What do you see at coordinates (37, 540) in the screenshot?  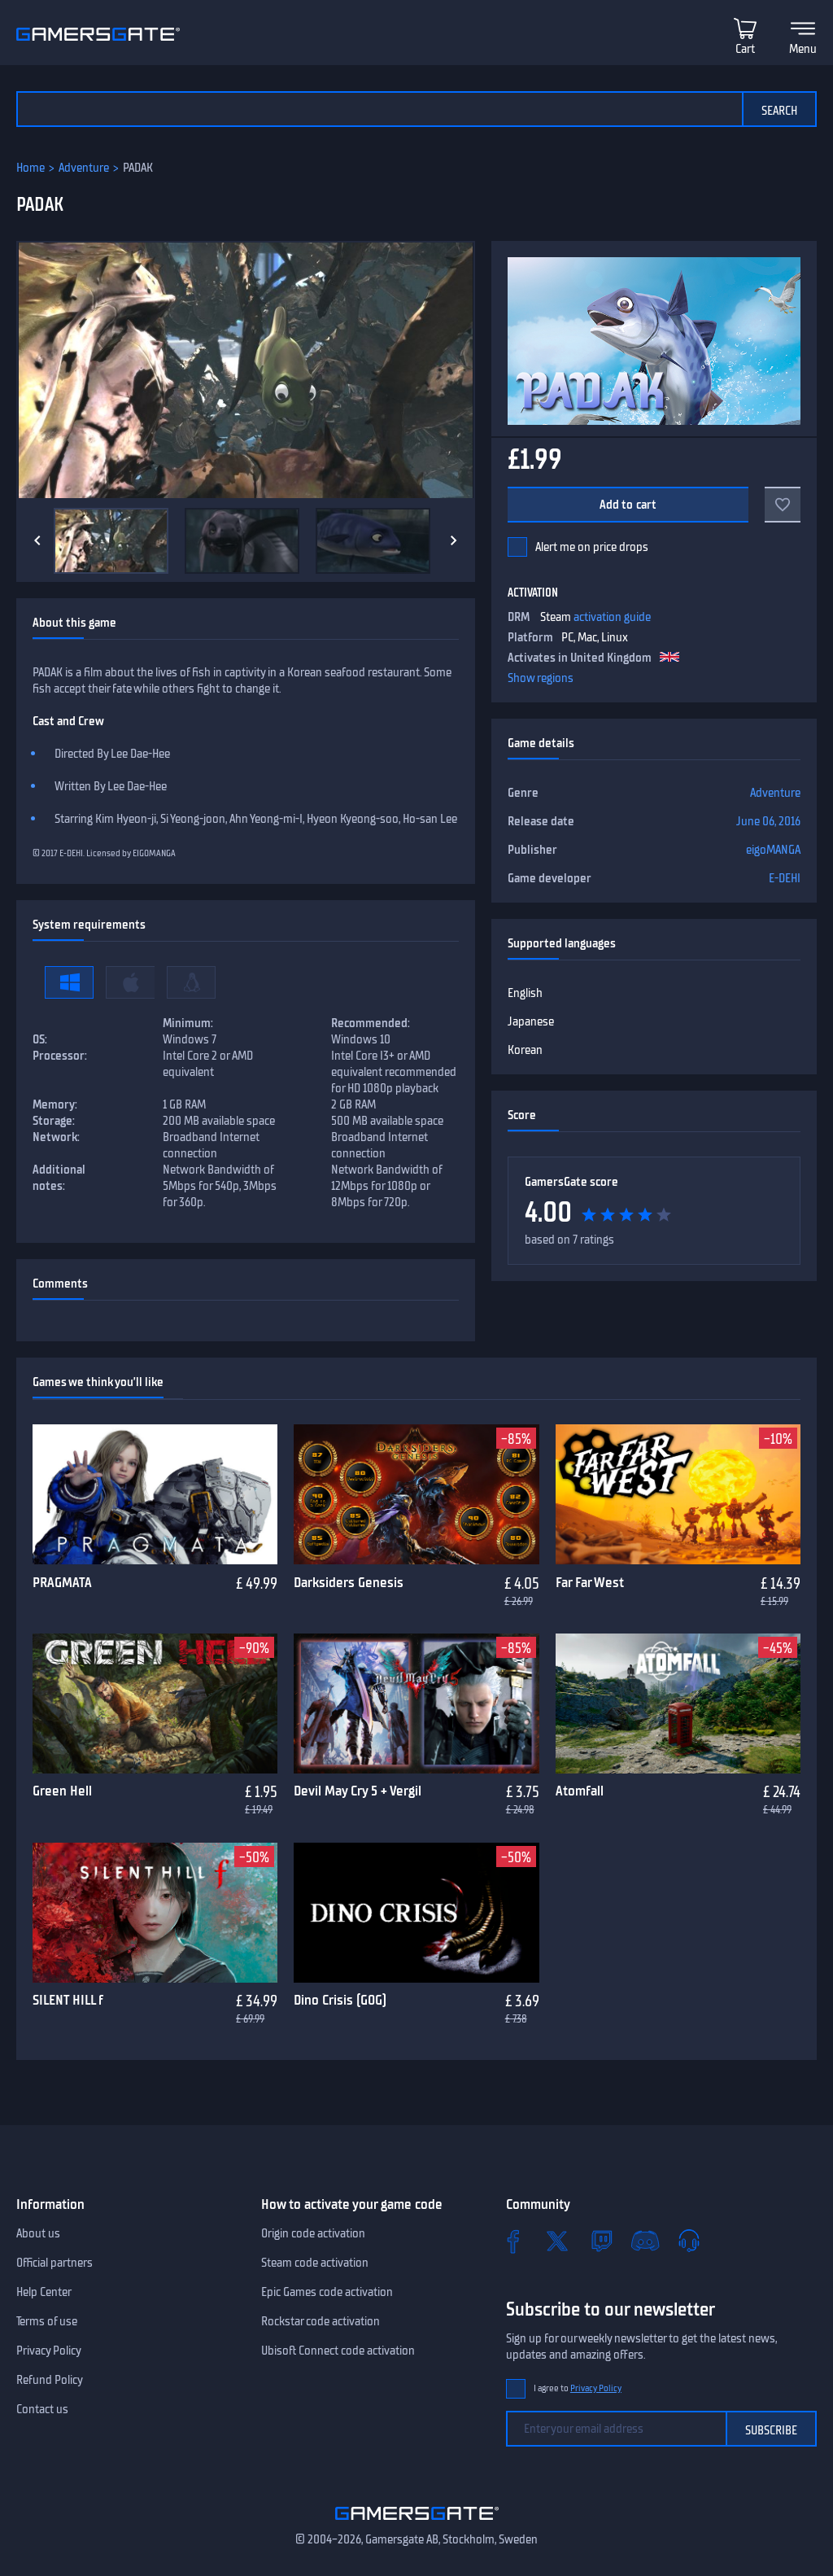 I see `[Previous]` at bounding box center [37, 540].